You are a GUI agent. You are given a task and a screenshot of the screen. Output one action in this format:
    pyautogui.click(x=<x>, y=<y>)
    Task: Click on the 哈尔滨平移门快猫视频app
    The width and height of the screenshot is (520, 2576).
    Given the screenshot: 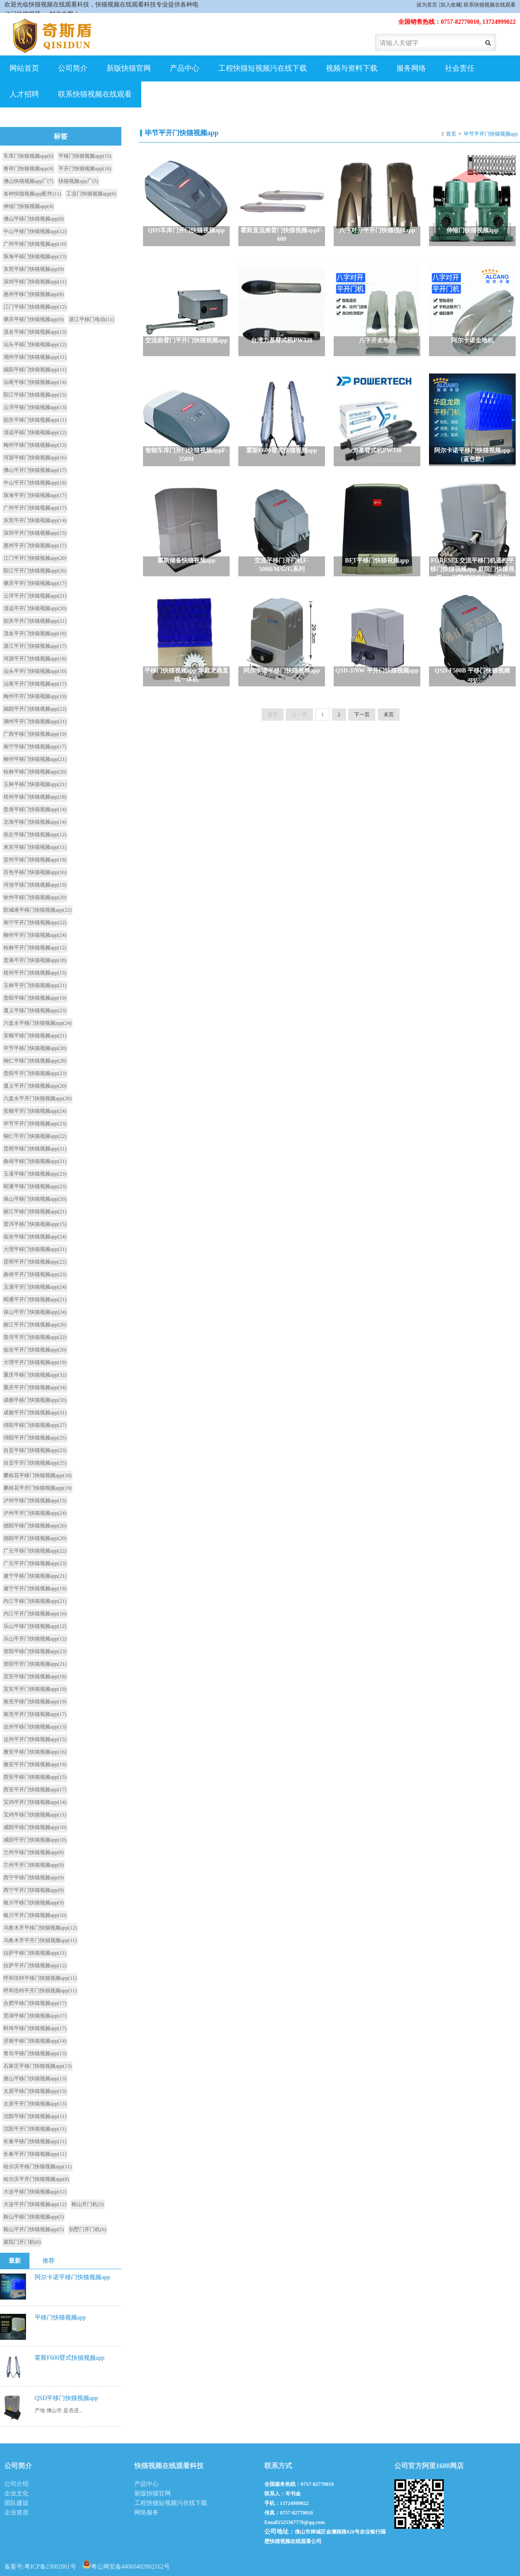 What is the action you would take?
    pyautogui.click(x=37, y=2166)
    